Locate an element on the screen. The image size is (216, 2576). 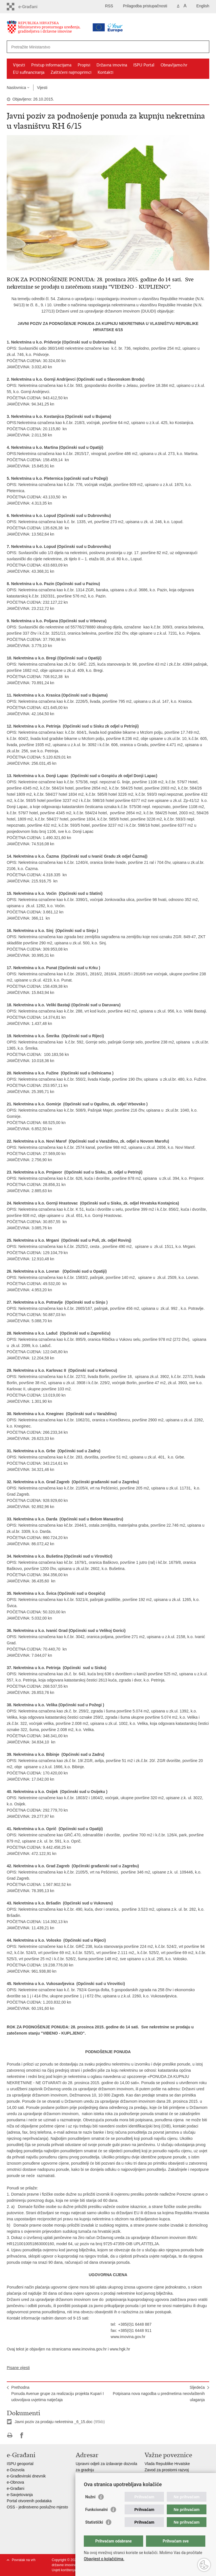
English is located at coordinates (202, 6).